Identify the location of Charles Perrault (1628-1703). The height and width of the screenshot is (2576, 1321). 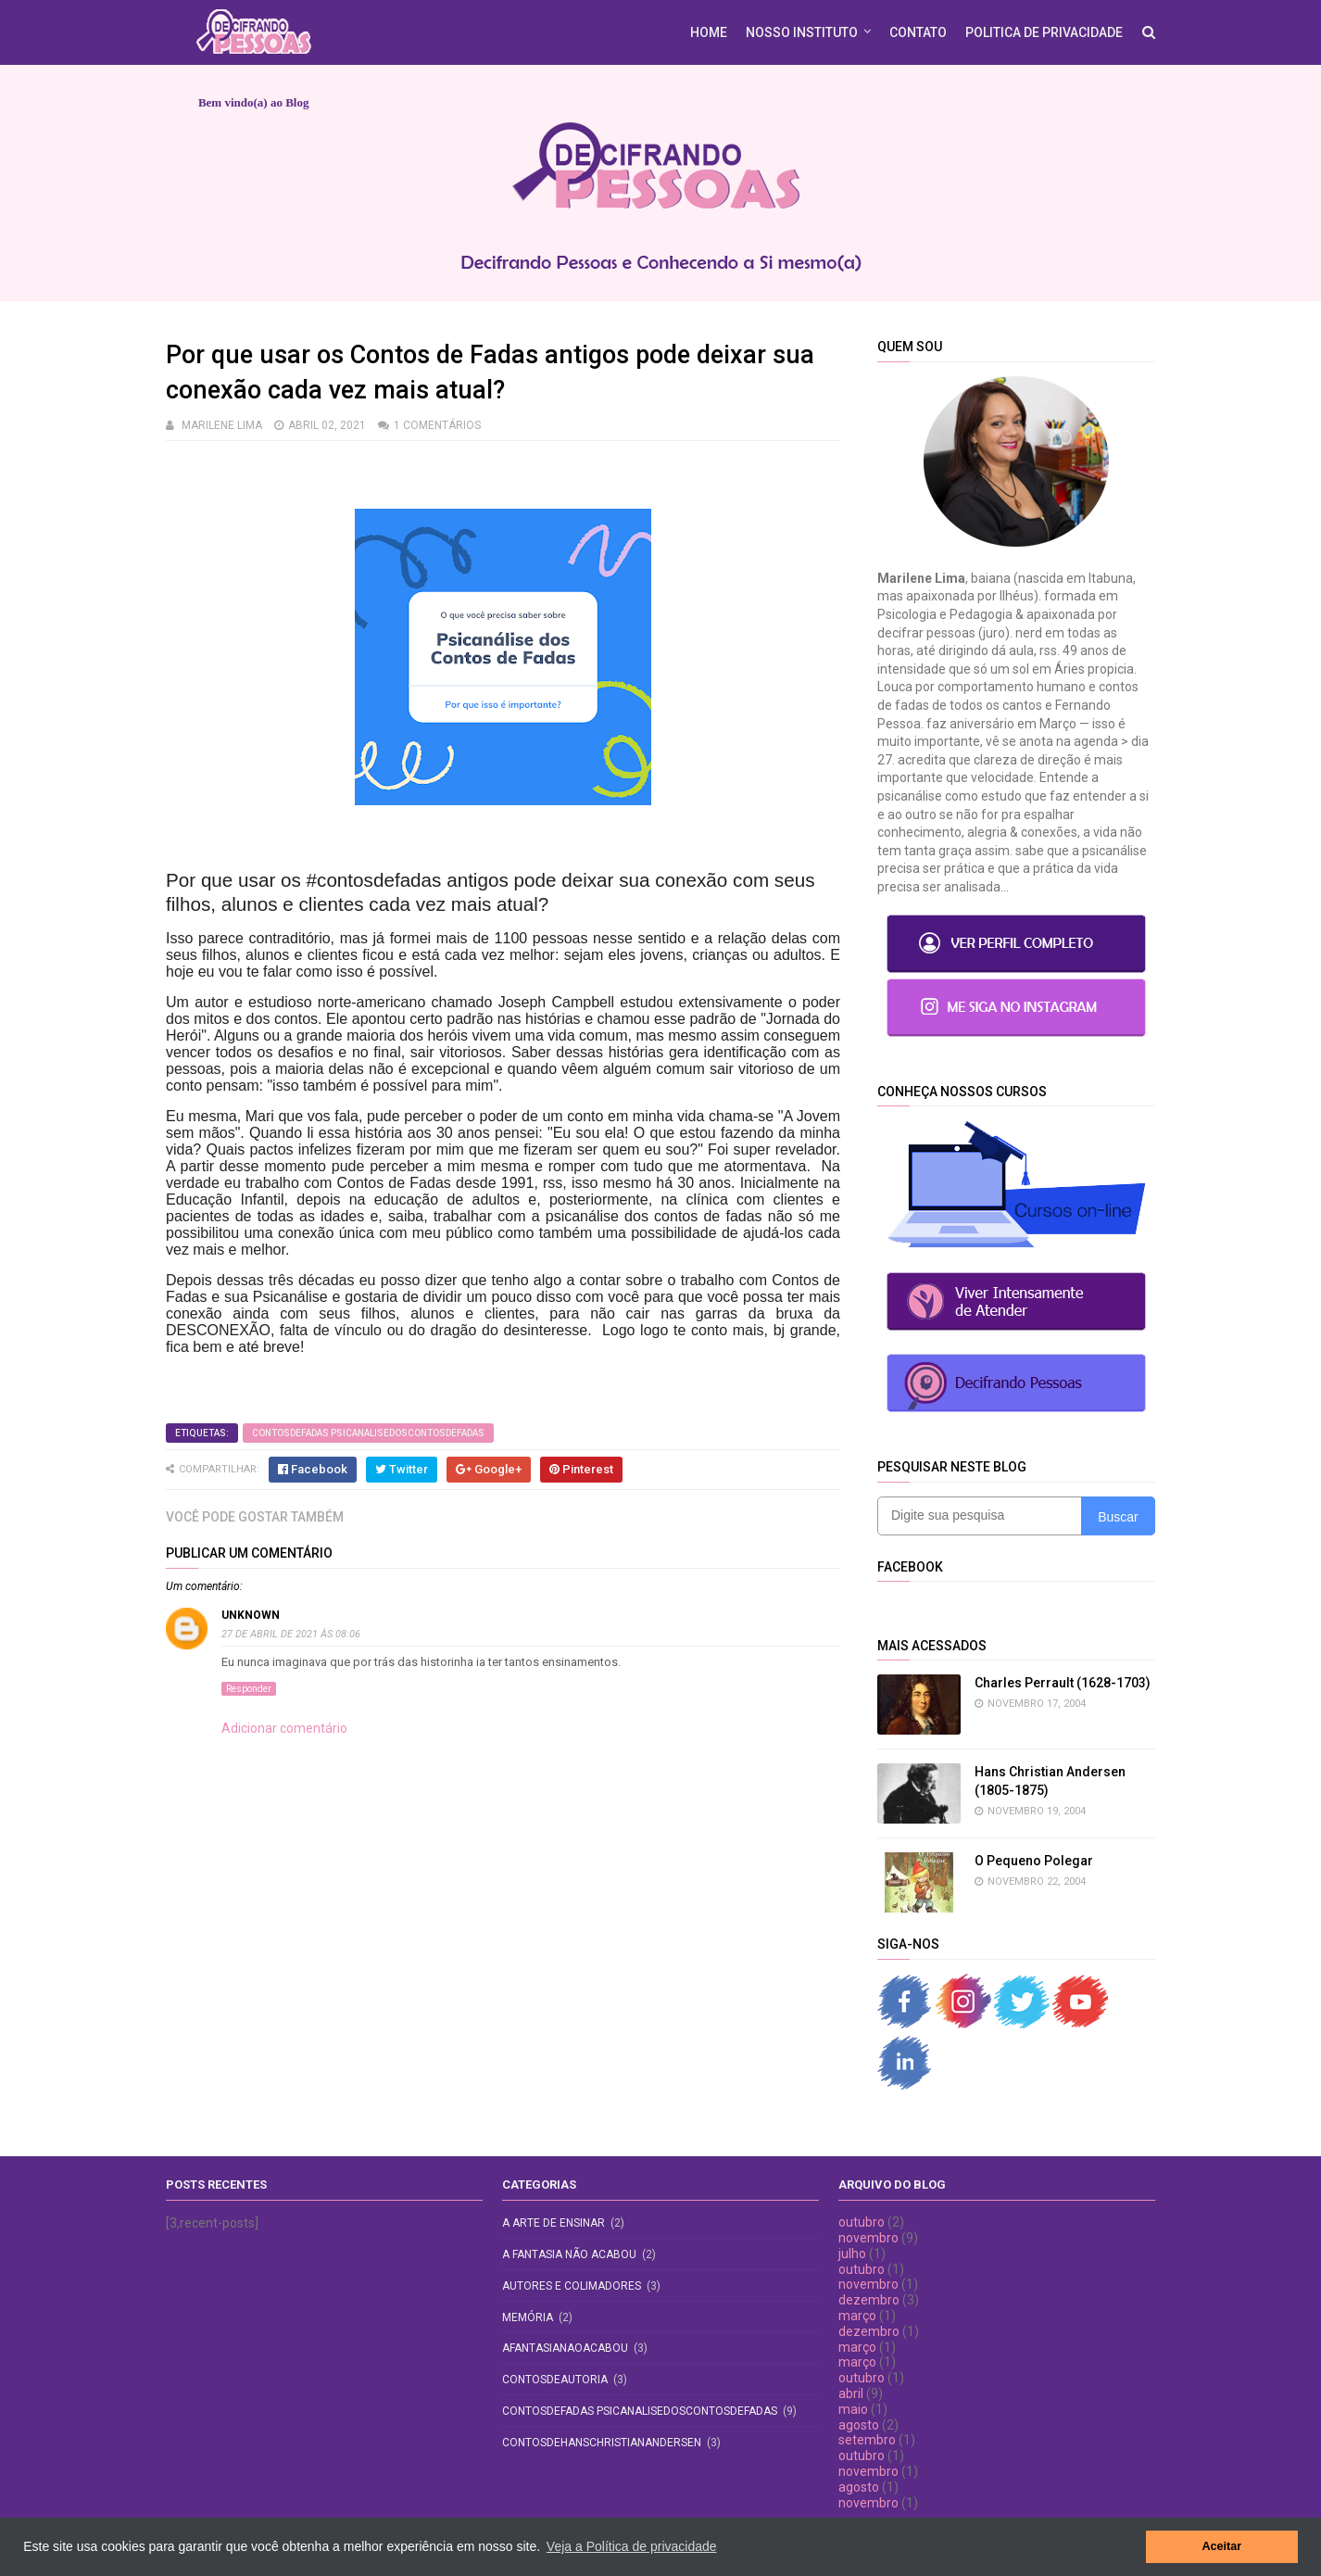
(1063, 1682).